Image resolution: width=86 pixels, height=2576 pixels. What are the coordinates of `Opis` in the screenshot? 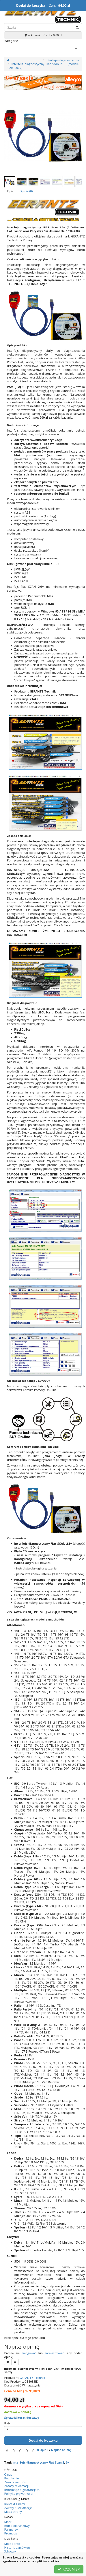 It's located at (10, 191).